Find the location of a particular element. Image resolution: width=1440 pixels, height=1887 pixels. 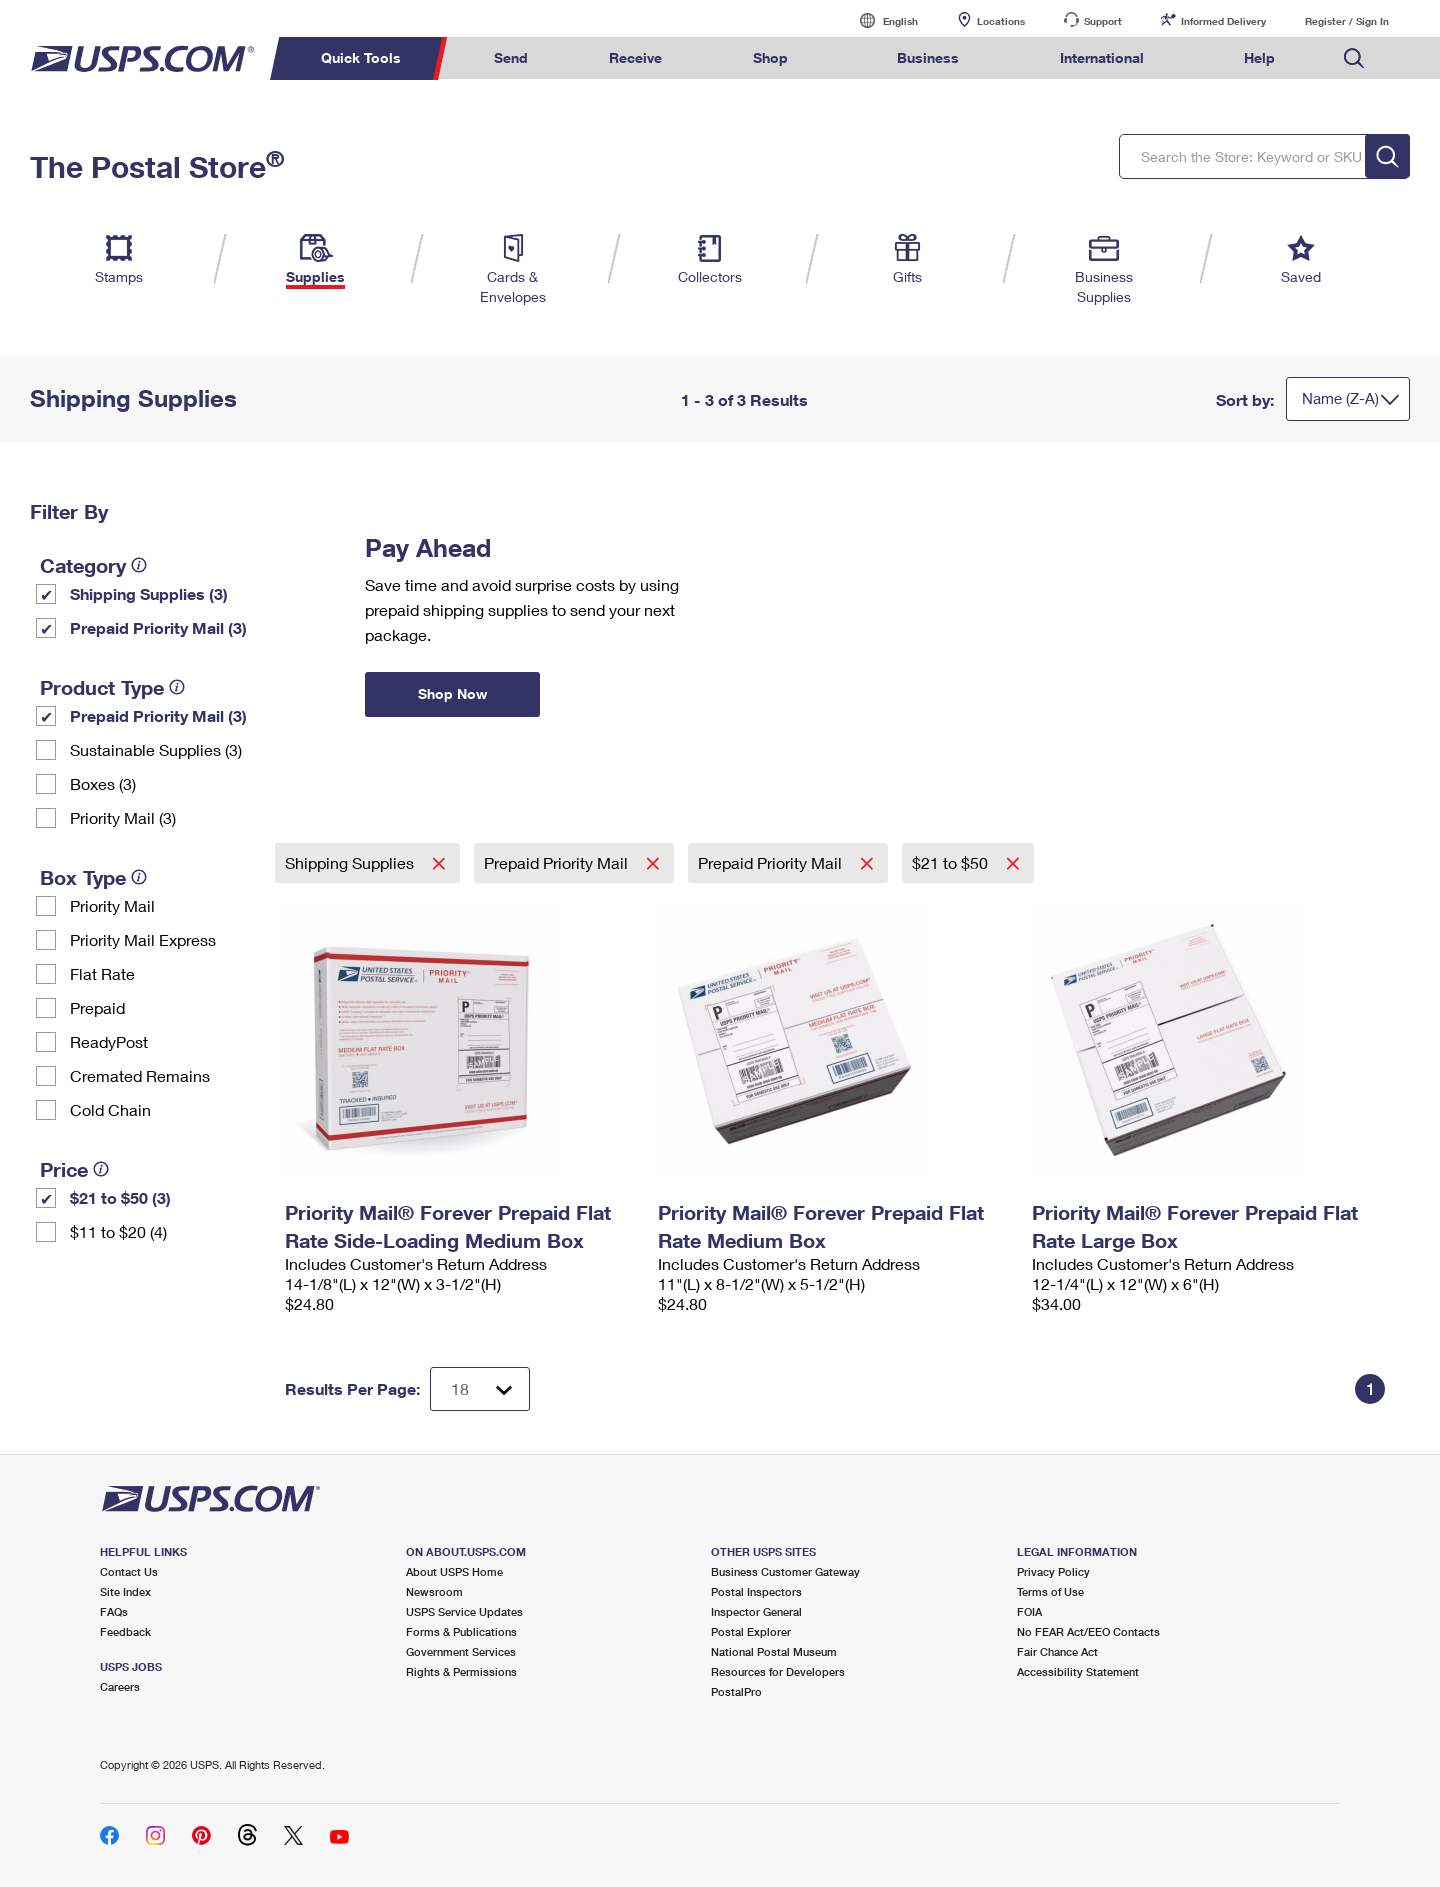

Search USPS.com [menuitem] is located at coordinates (1354, 58).